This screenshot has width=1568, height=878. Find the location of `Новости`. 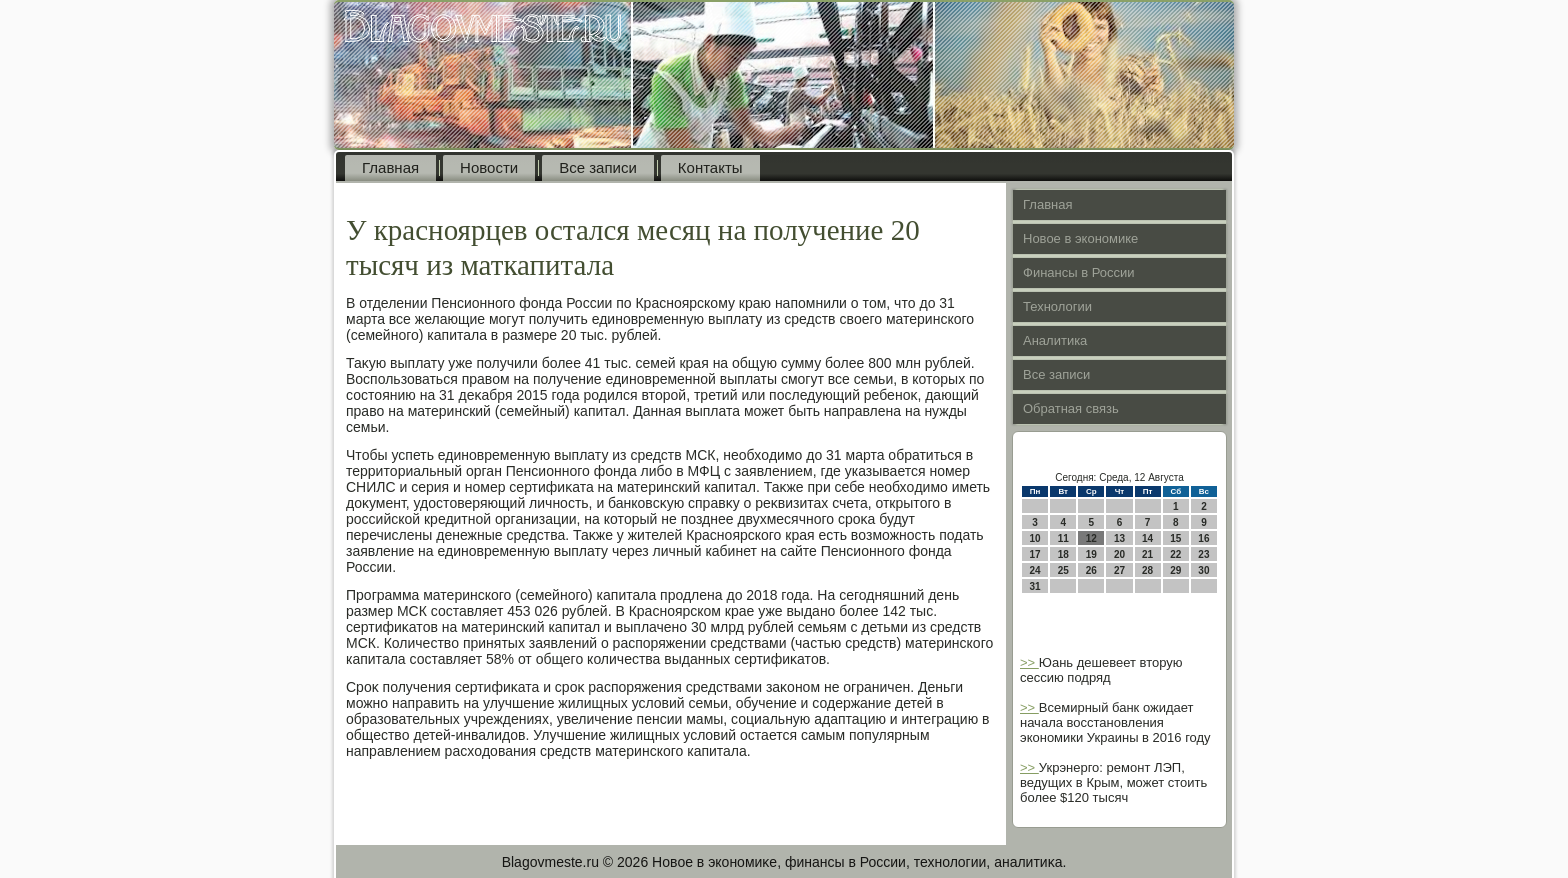

Новости is located at coordinates (489, 167).